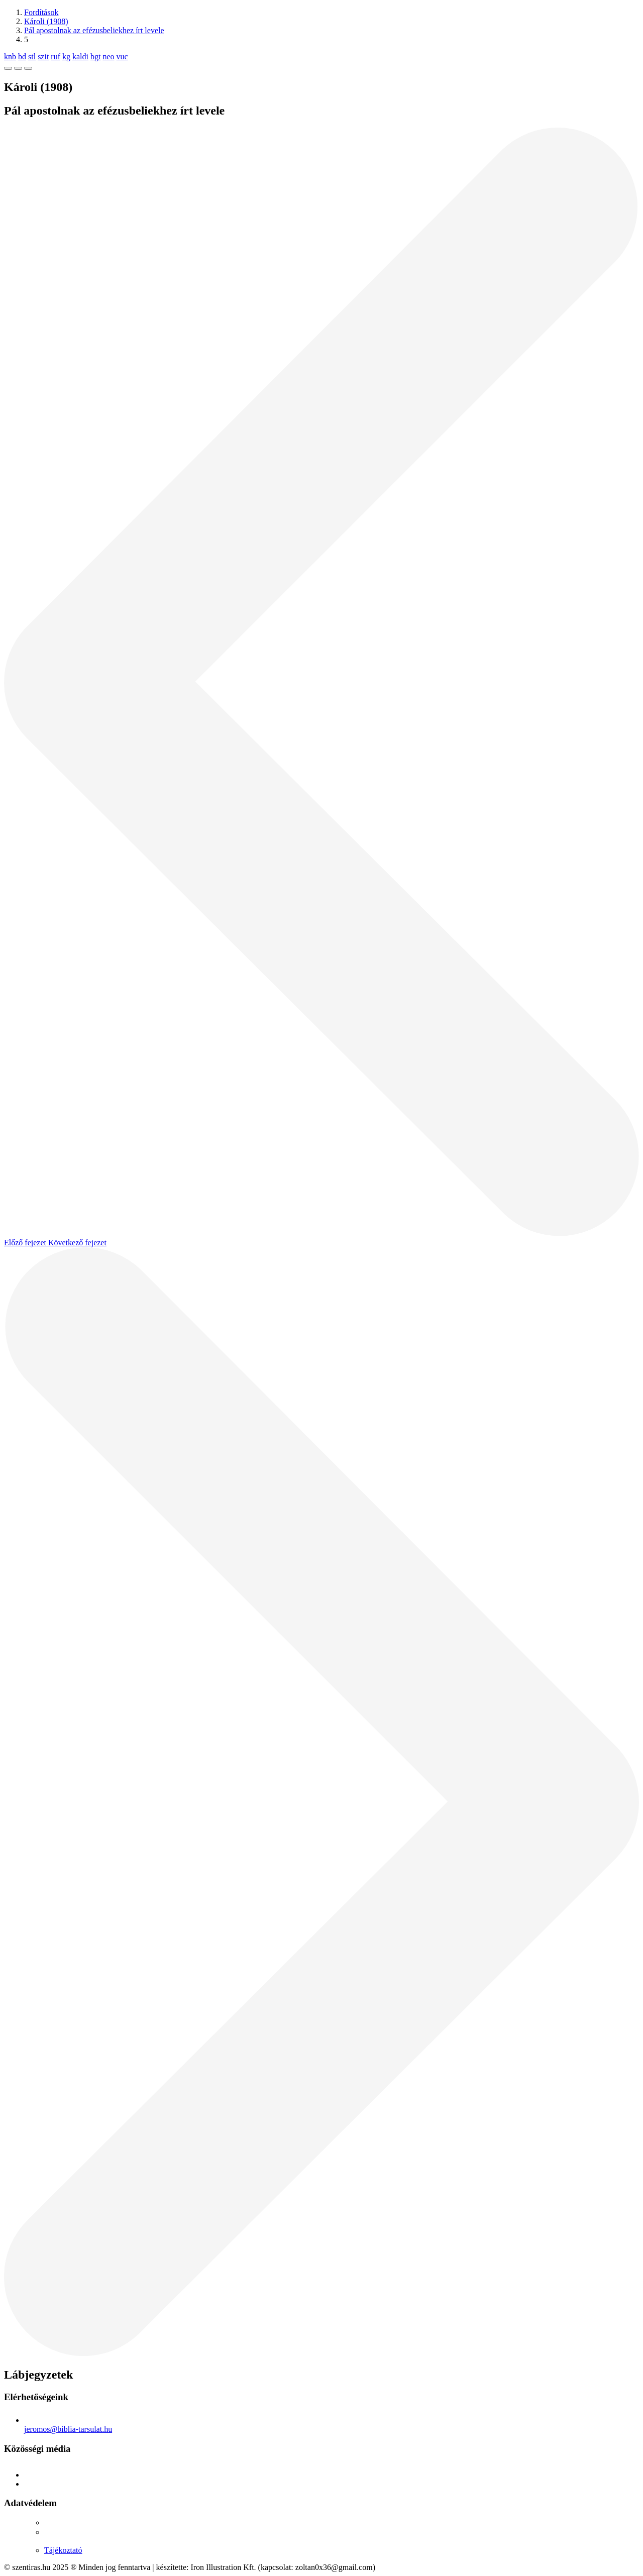 Image resolution: width=643 pixels, height=2576 pixels. I want to click on neo, so click(108, 56).